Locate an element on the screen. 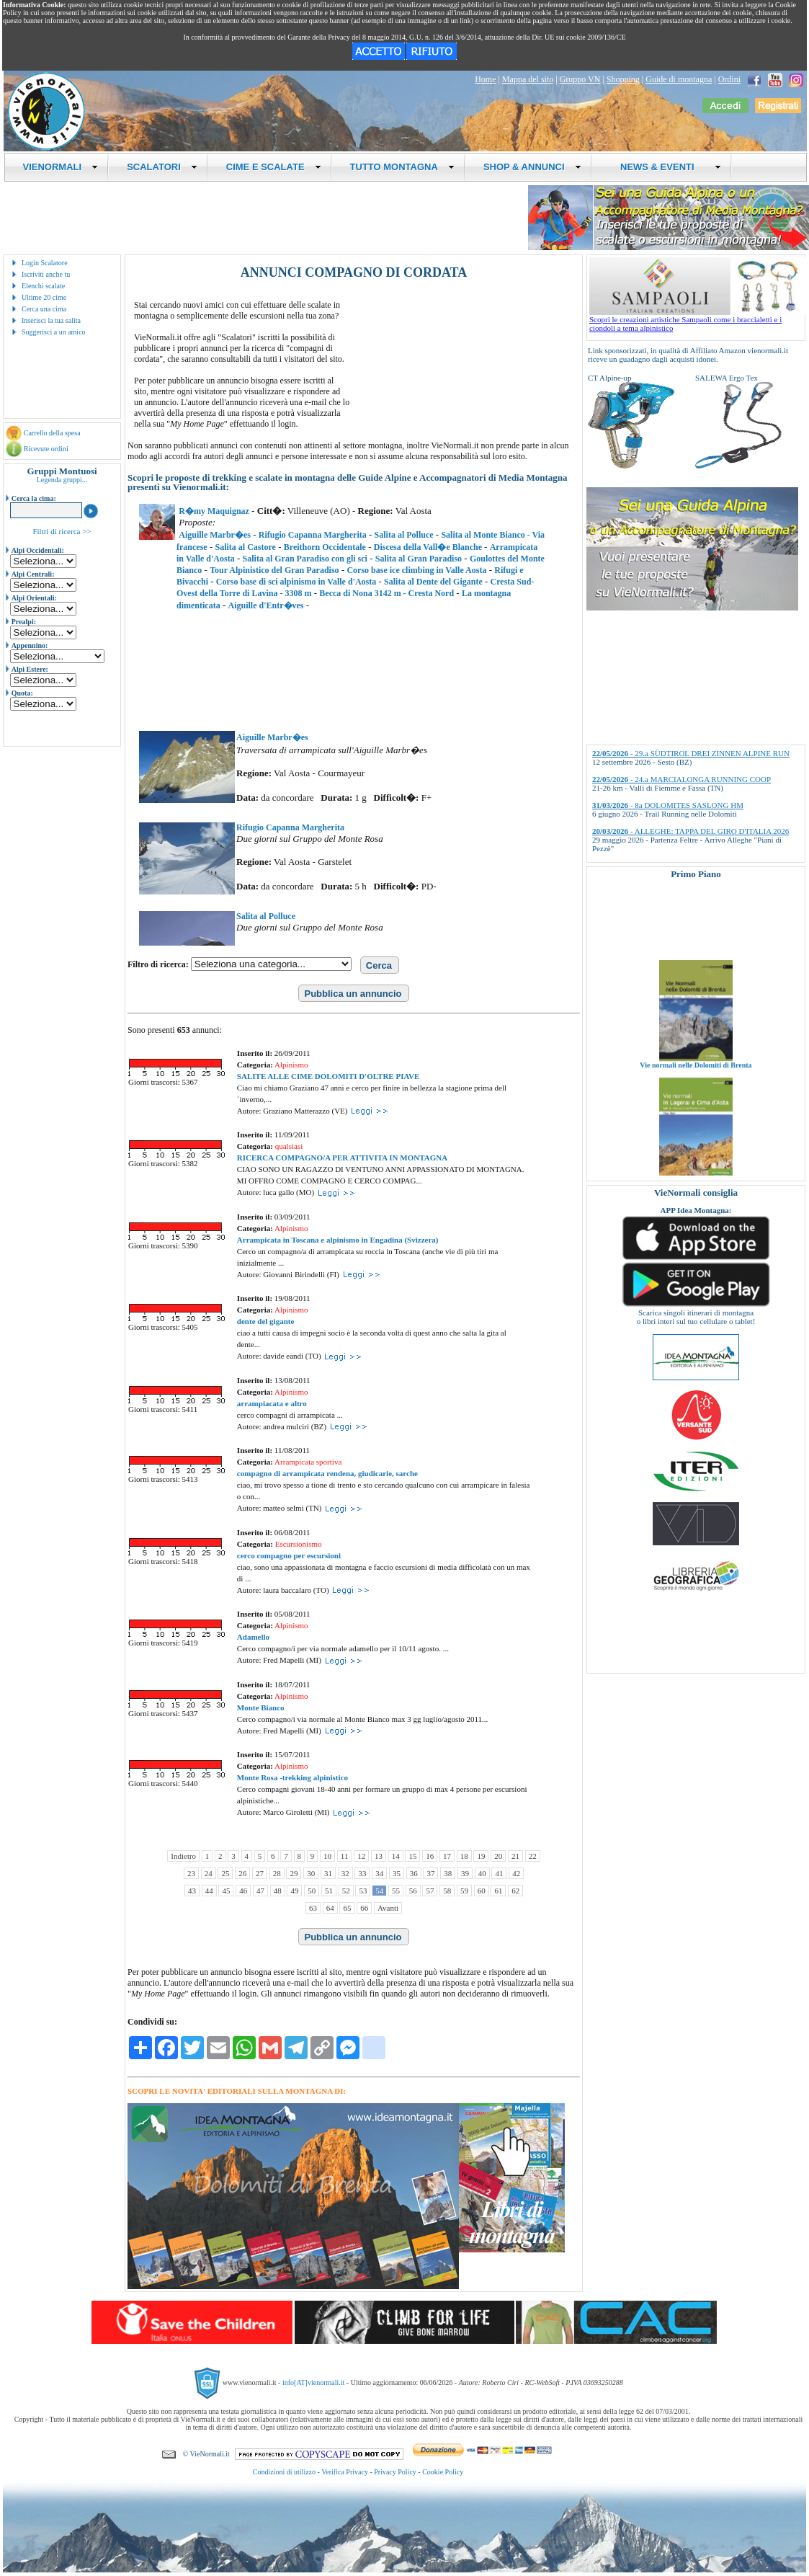  47 is located at coordinates (260, 1890).